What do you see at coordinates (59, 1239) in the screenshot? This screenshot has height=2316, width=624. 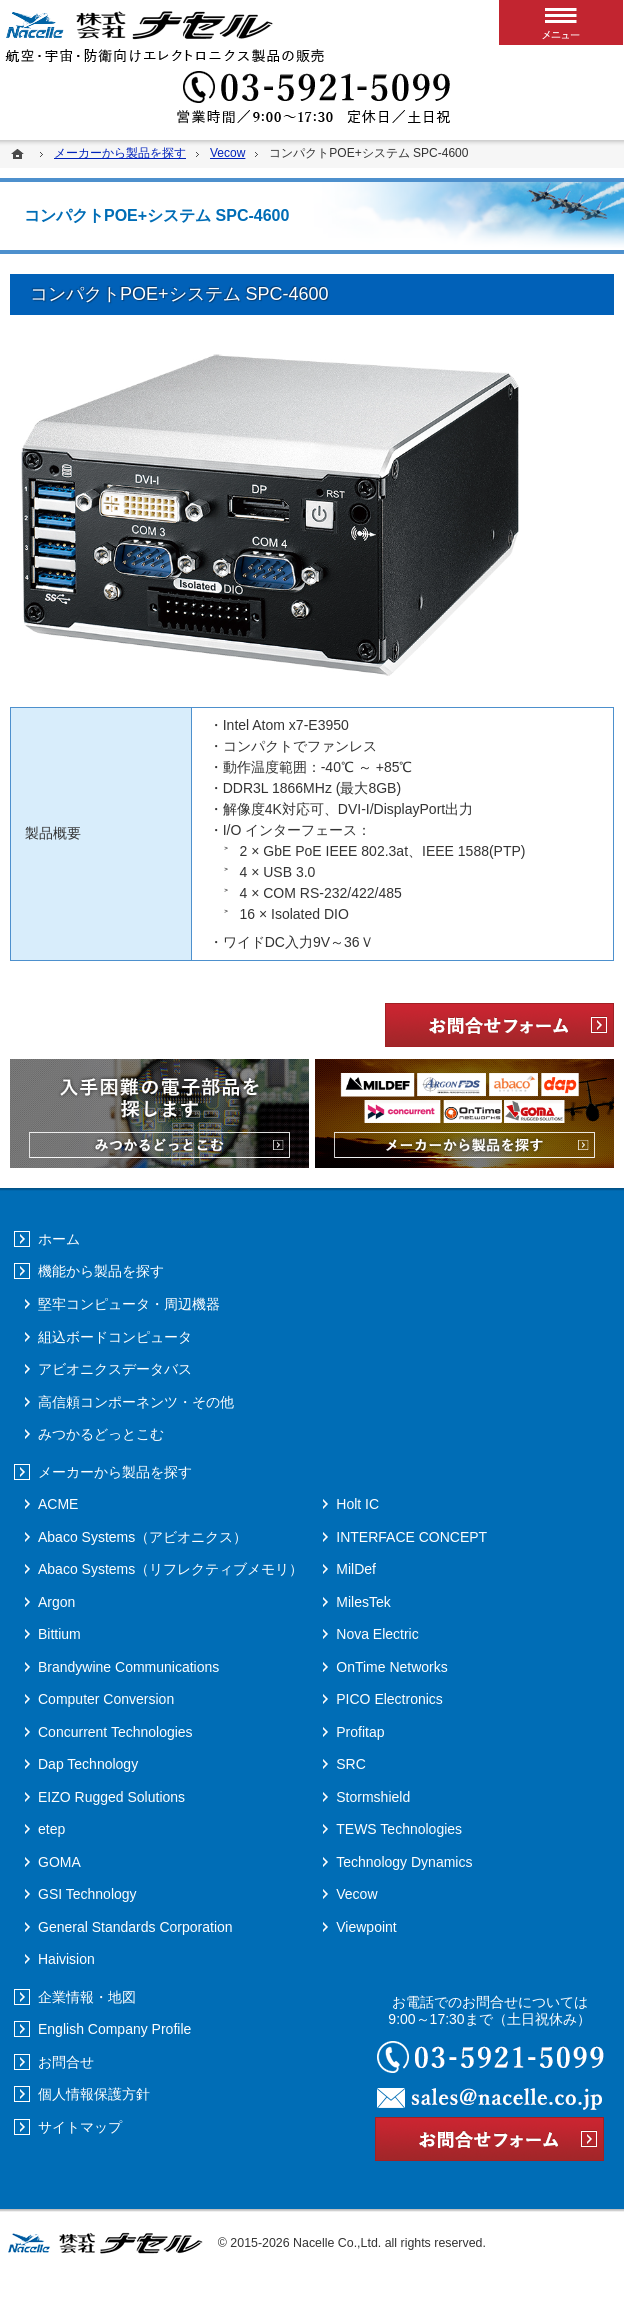 I see `ホーム` at bounding box center [59, 1239].